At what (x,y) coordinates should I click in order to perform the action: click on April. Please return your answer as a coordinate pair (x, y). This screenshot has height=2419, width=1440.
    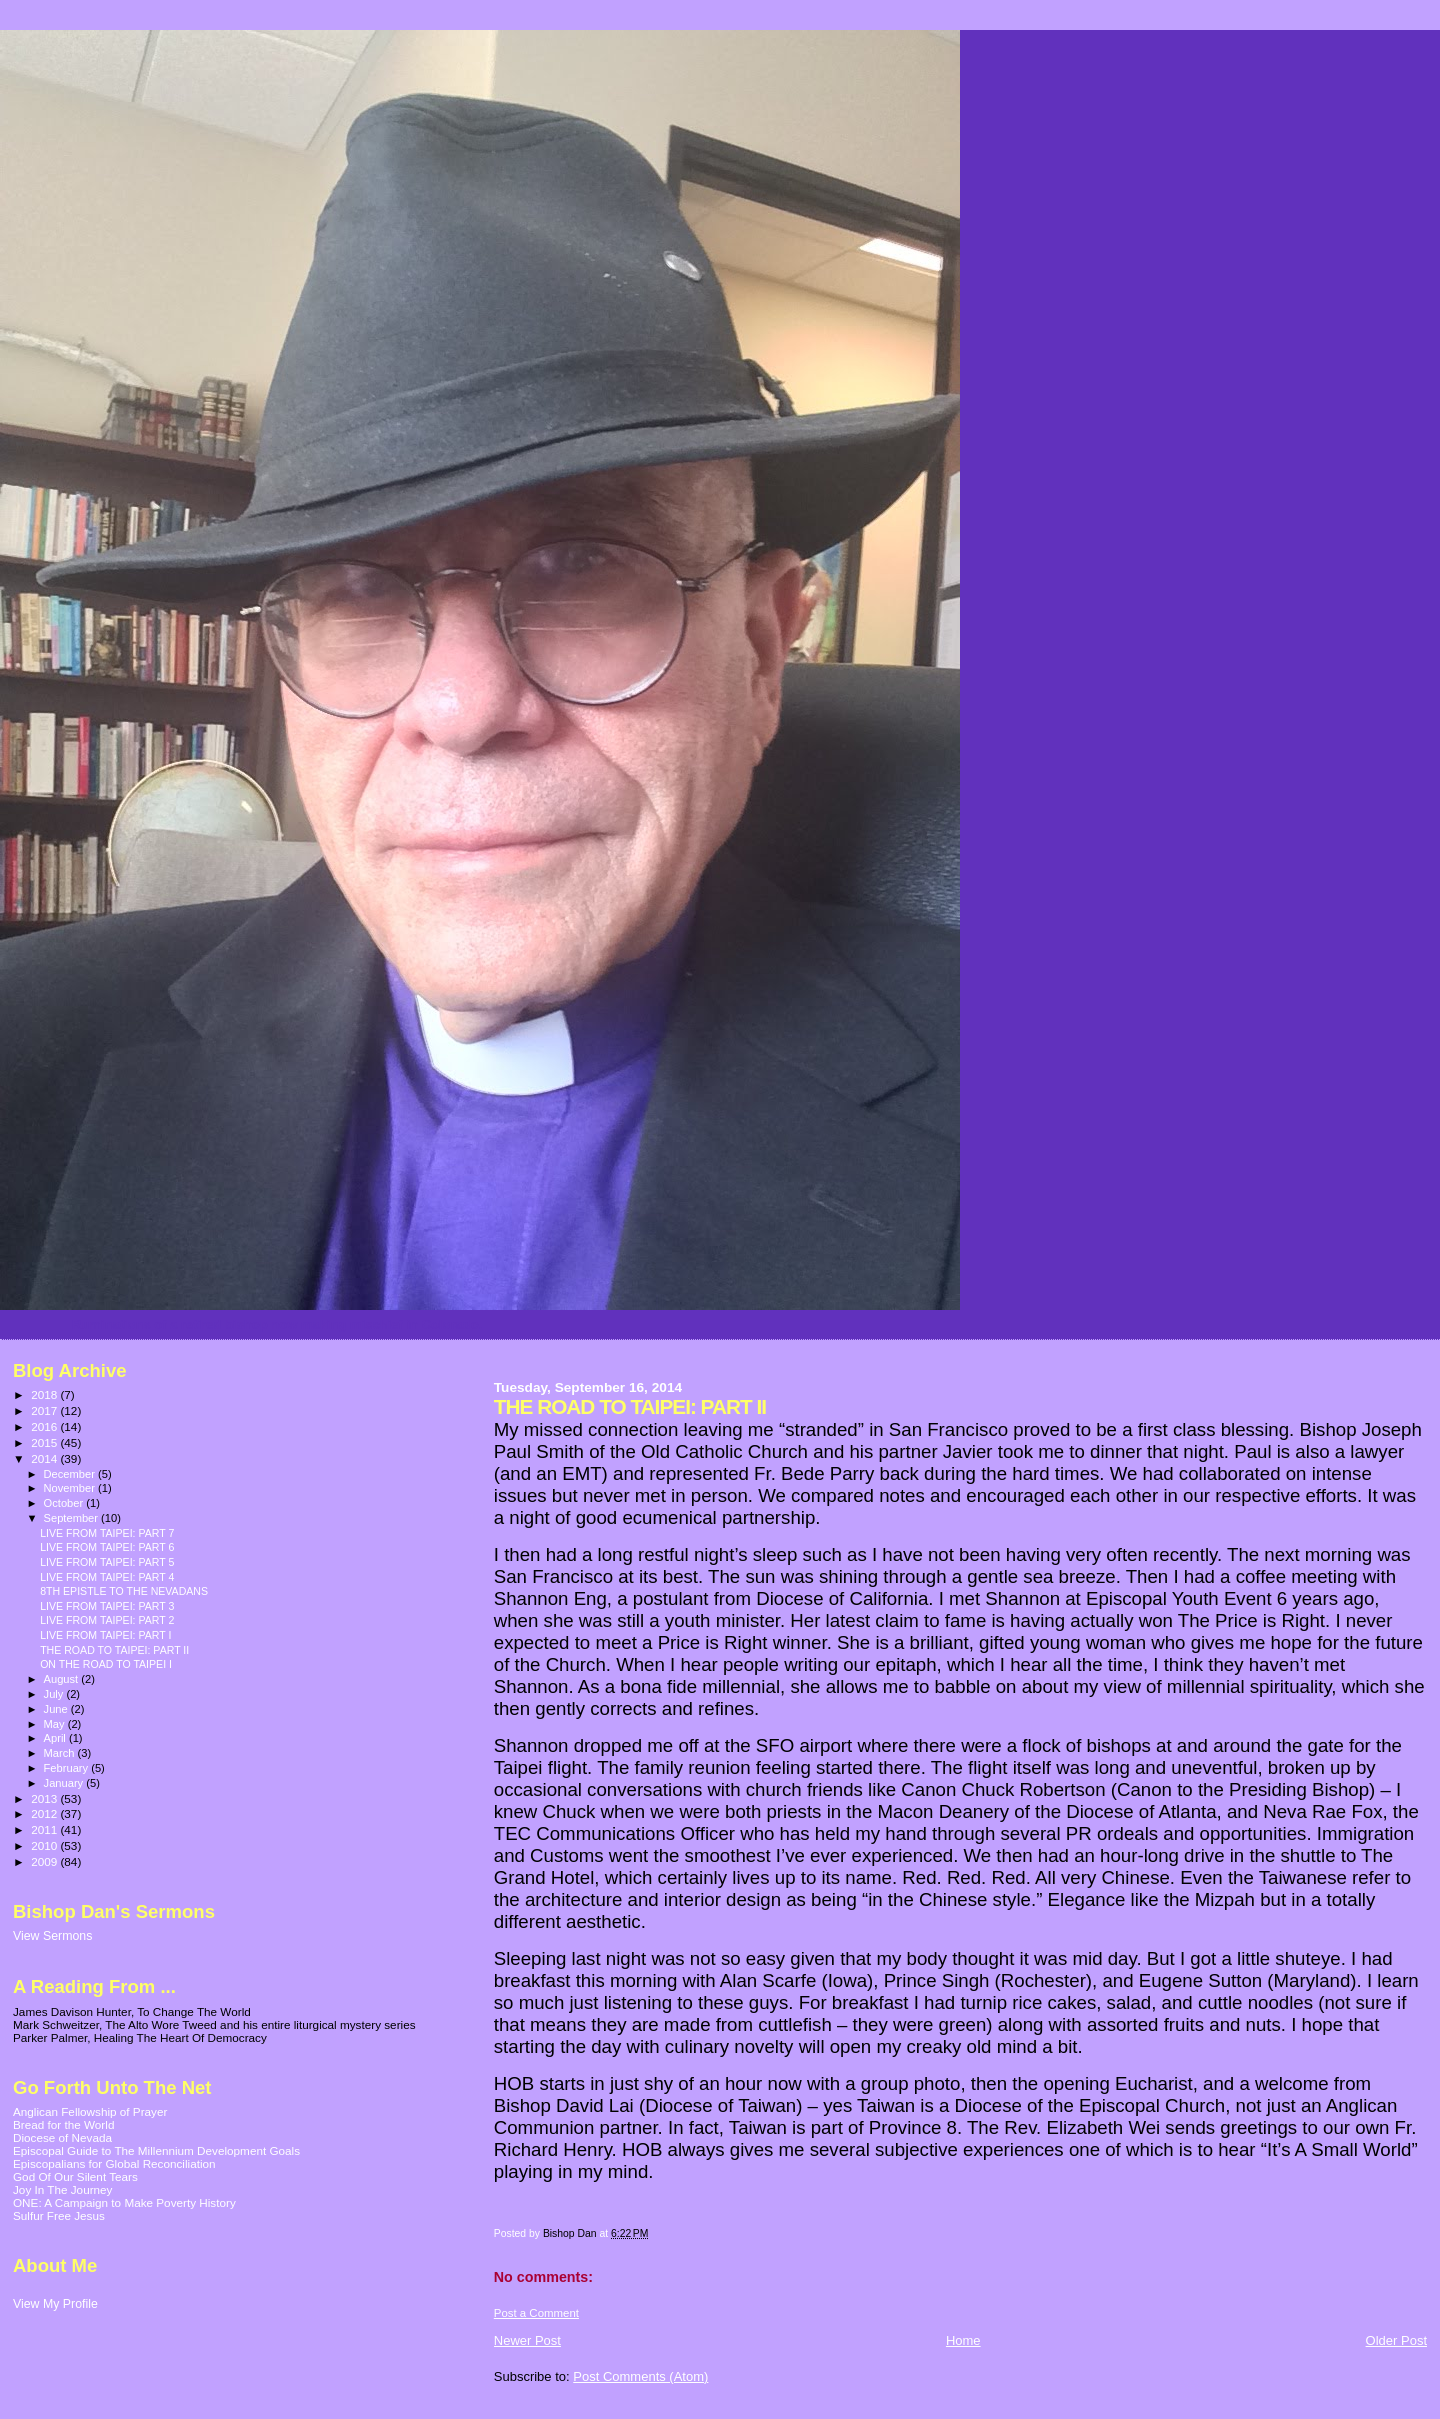
    Looking at the image, I should click on (56, 1738).